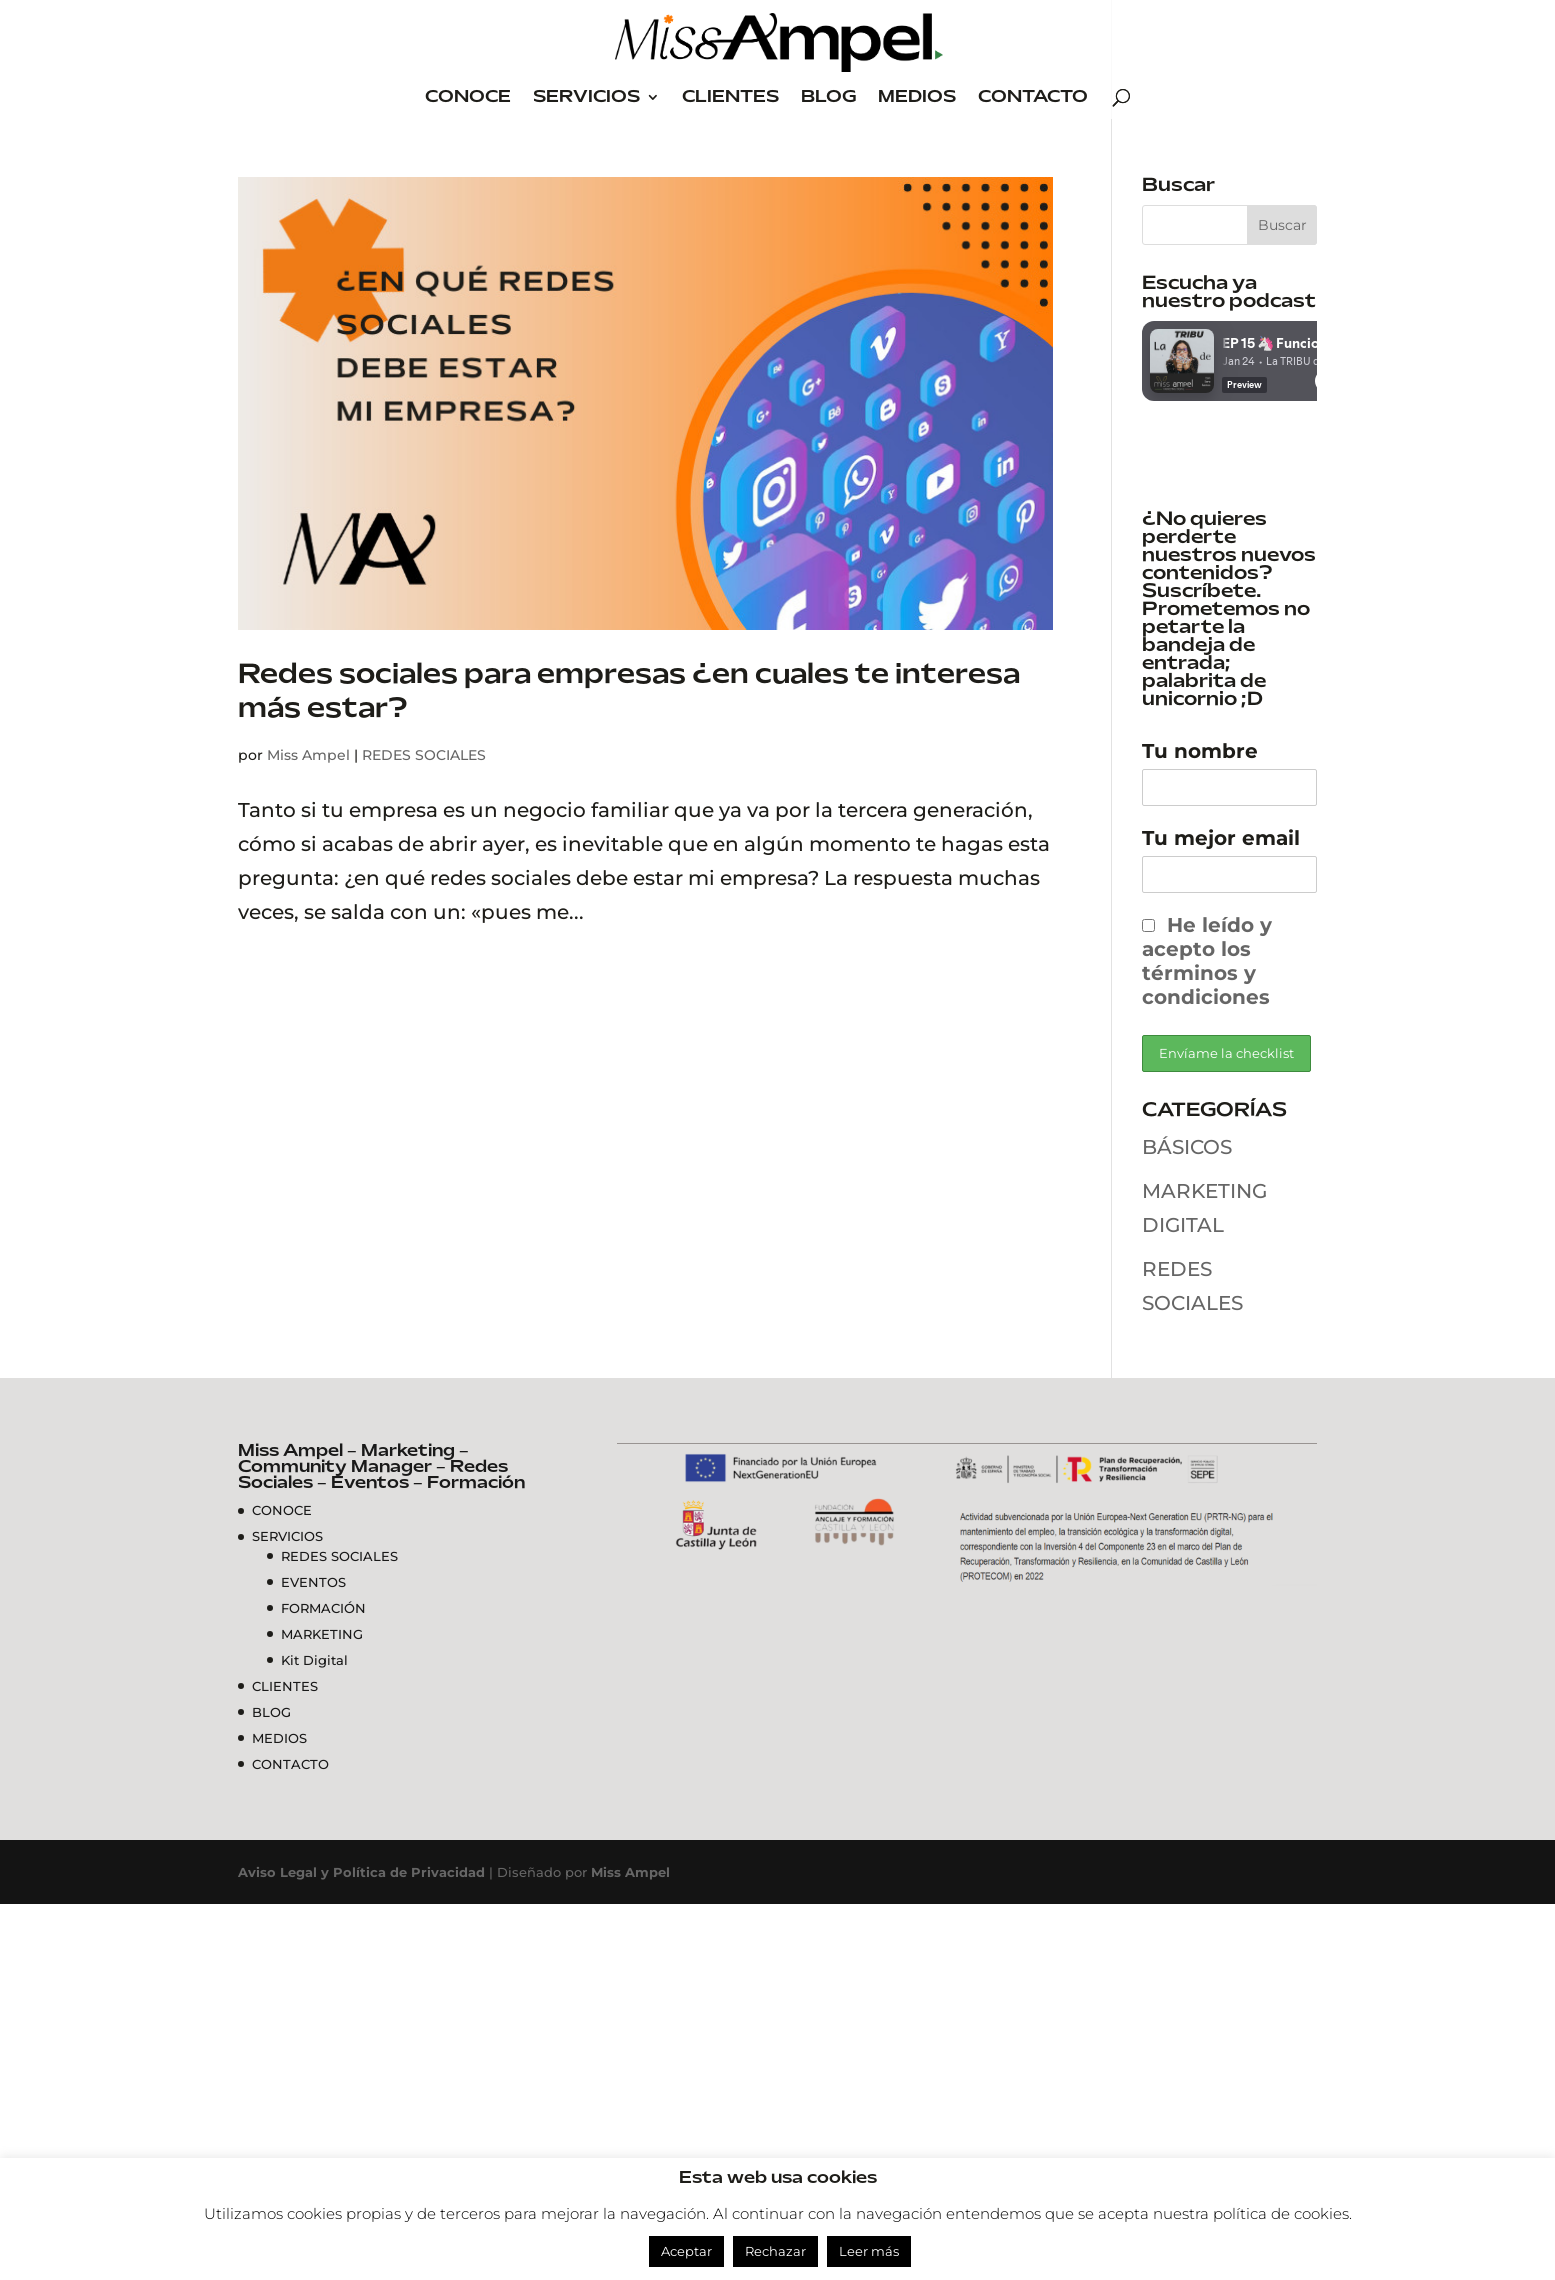 The height and width of the screenshot is (2280, 1555). Describe the element at coordinates (1221, 838) in the screenshot. I see `Tu mejor email` at that location.